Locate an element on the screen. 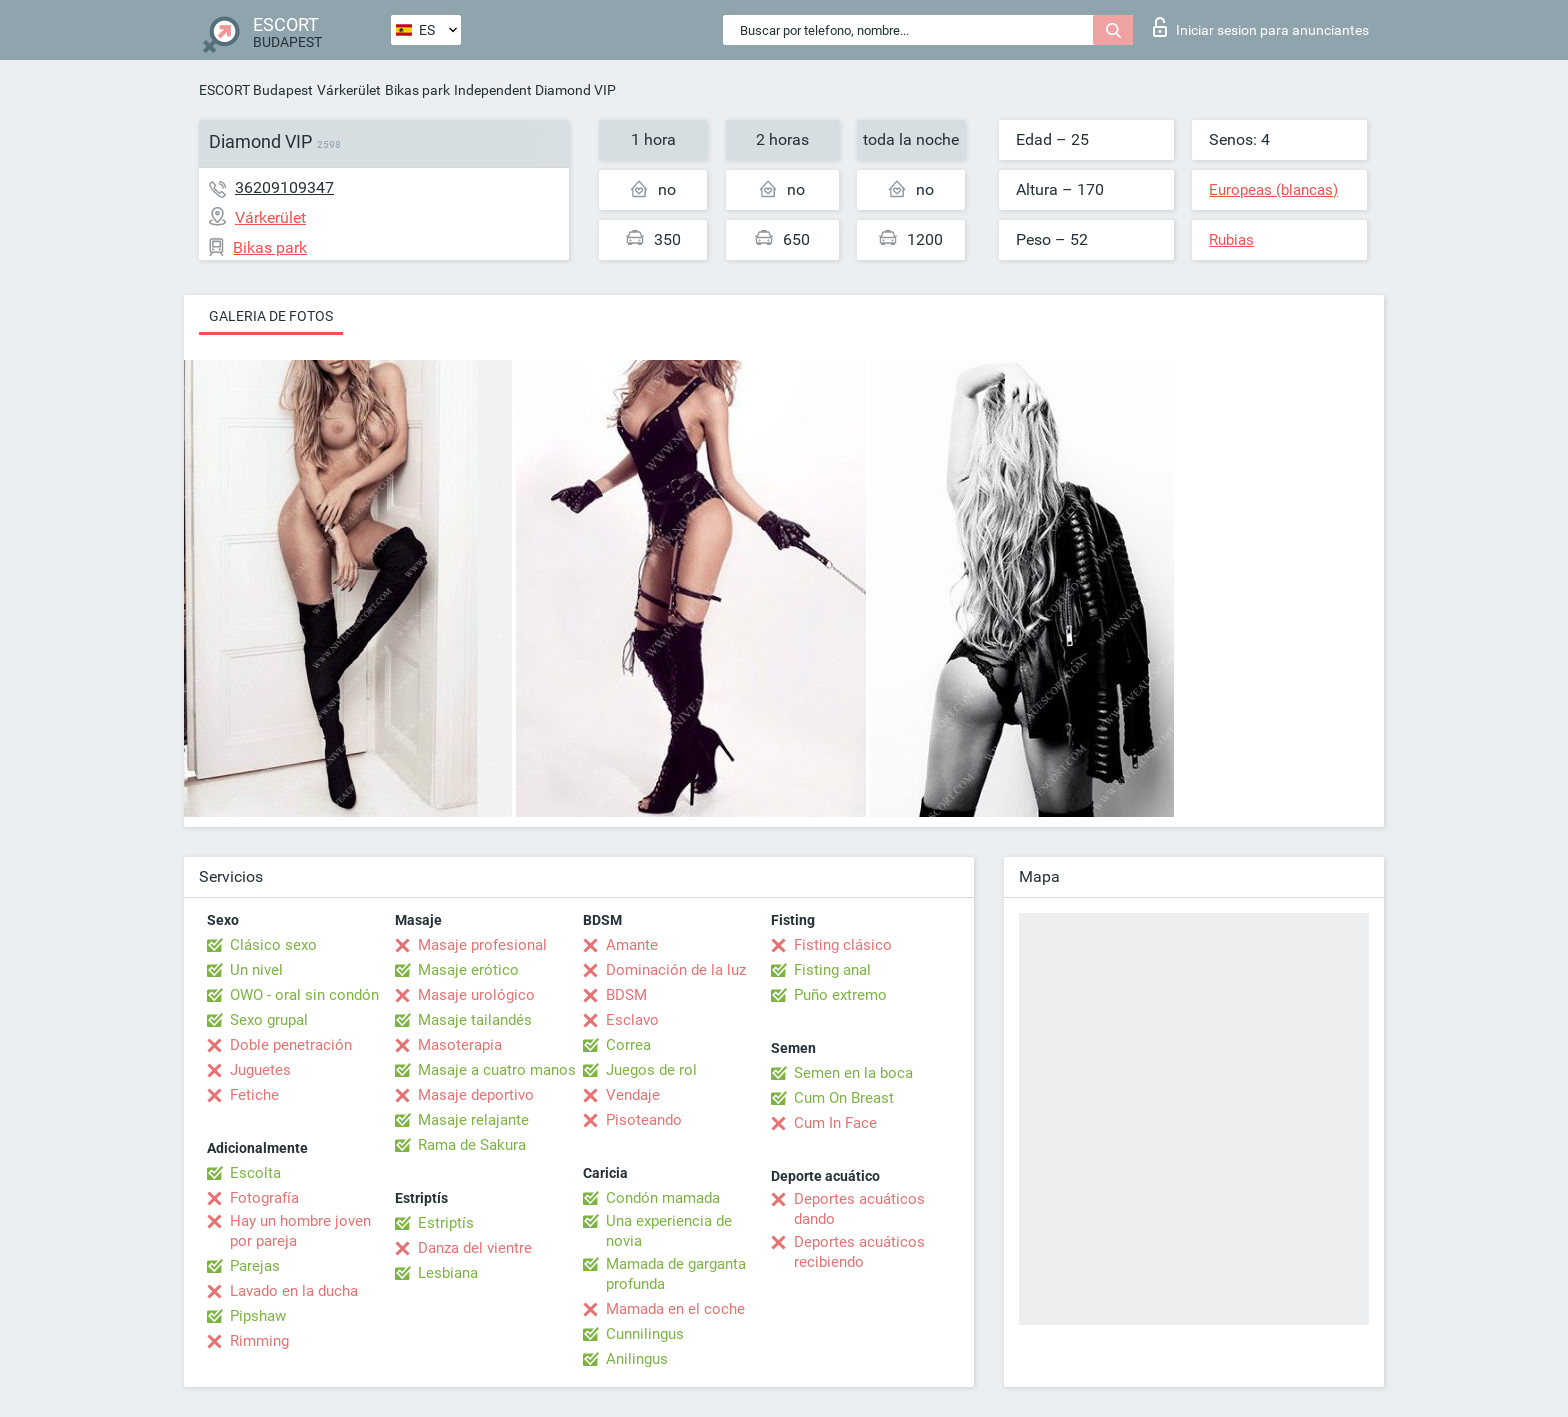 The image size is (1568, 1417). Pisoteando is located at coordinates (644, 1120).